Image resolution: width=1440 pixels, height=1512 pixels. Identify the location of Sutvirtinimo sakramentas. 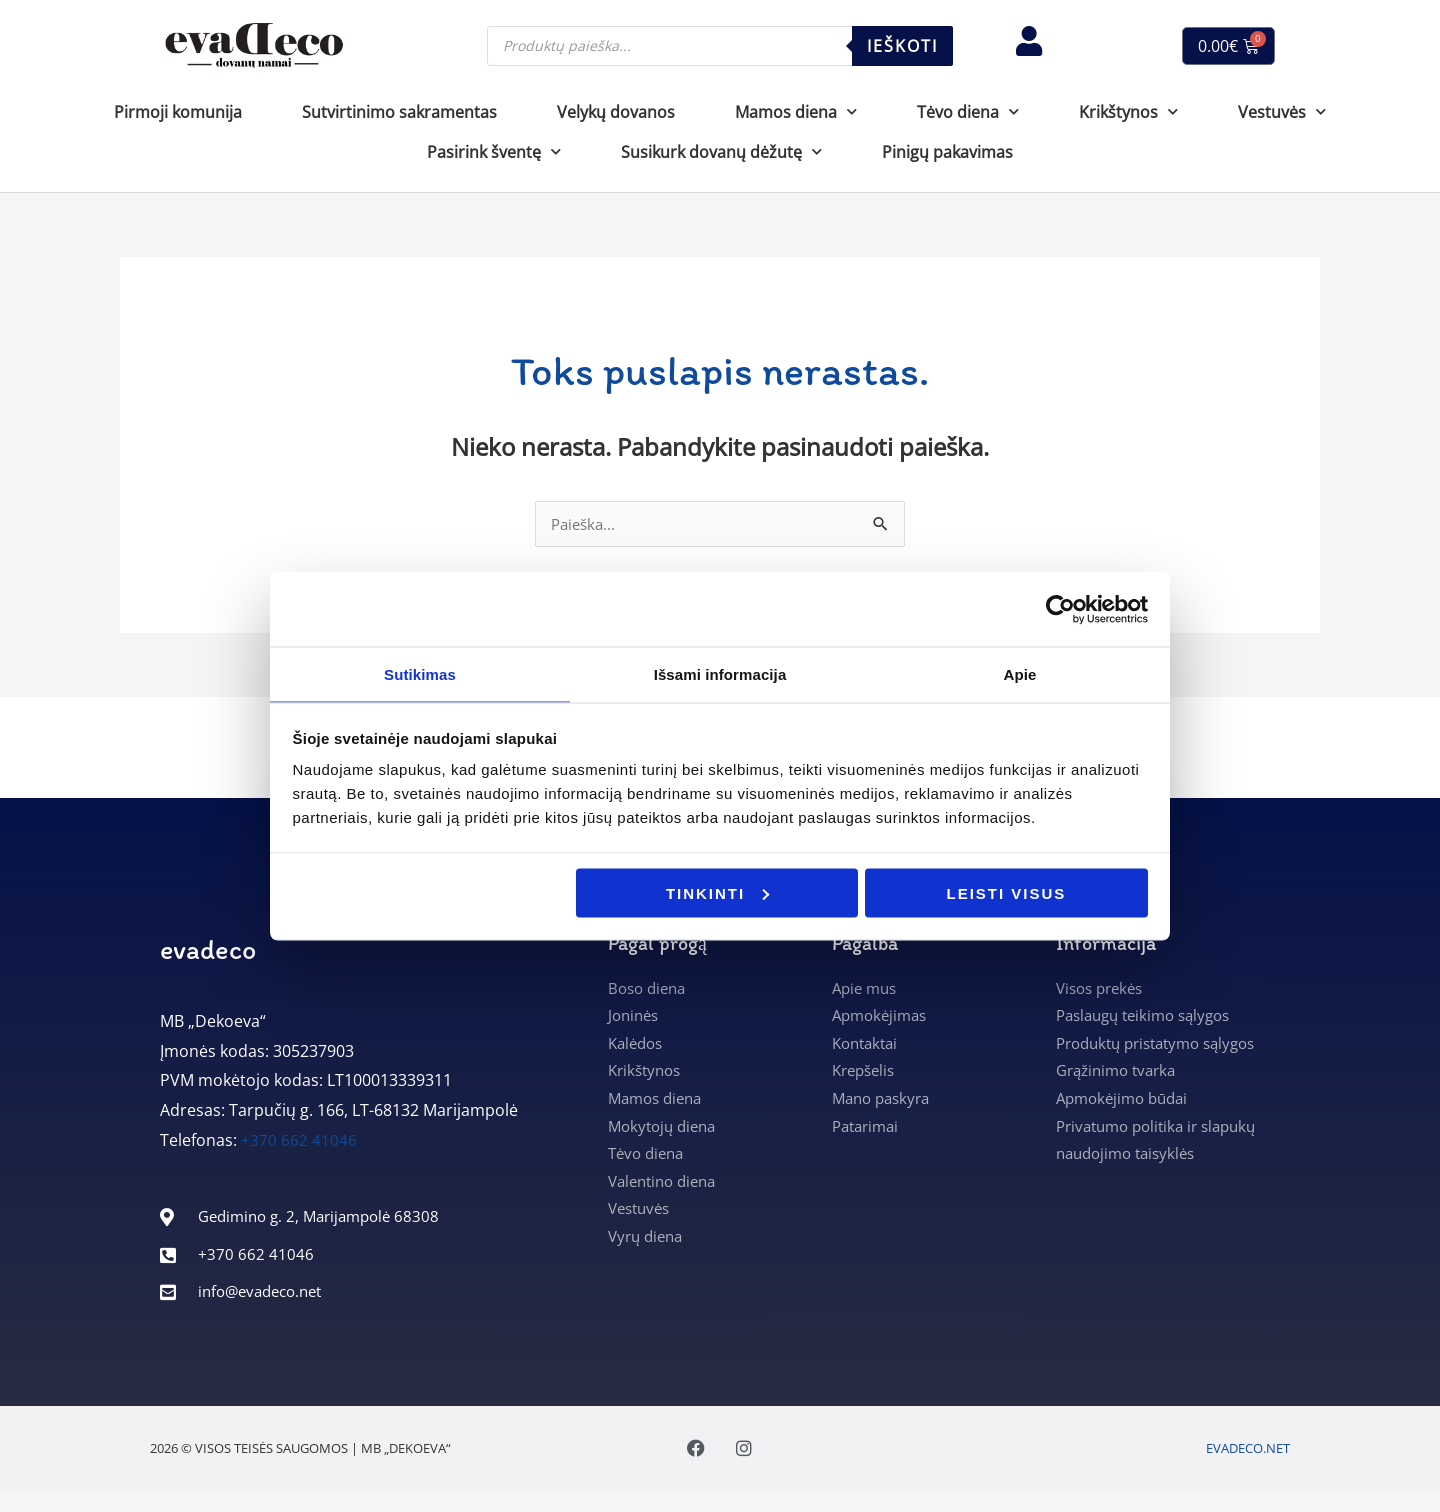
(399, 112).